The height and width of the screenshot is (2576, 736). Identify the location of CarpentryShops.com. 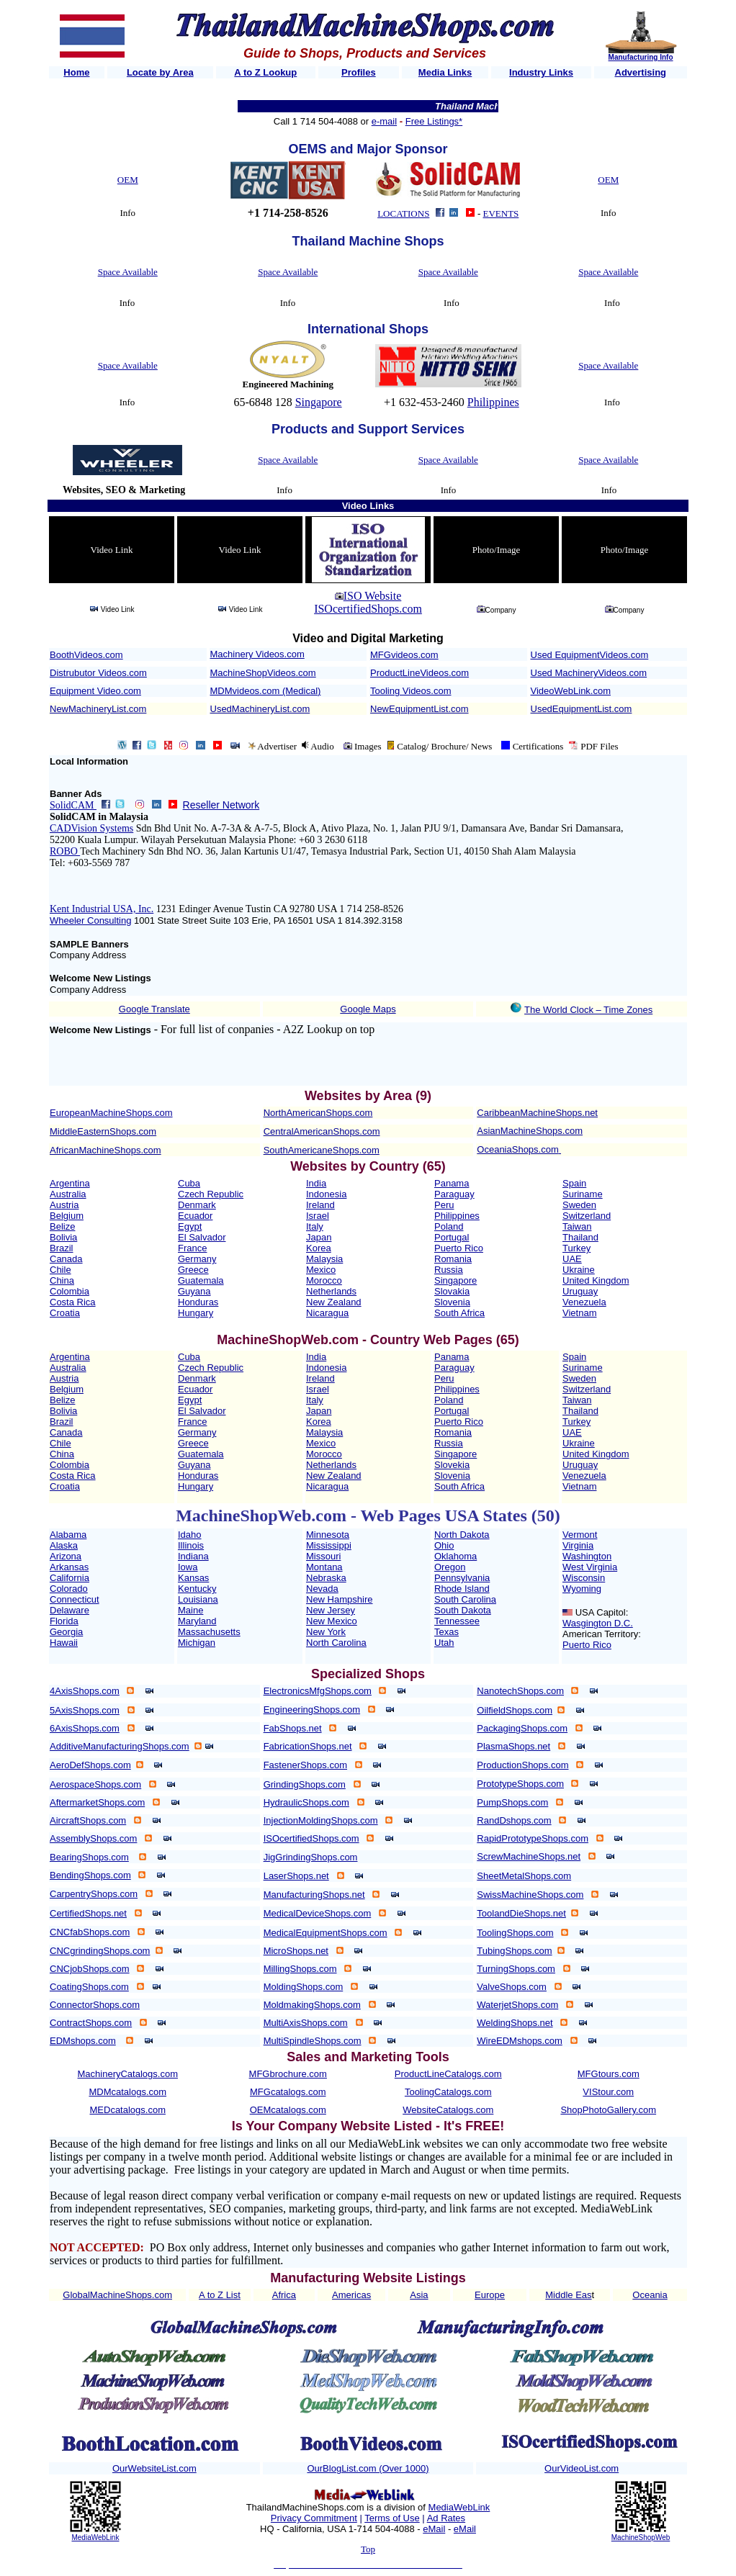
(94, 1893).